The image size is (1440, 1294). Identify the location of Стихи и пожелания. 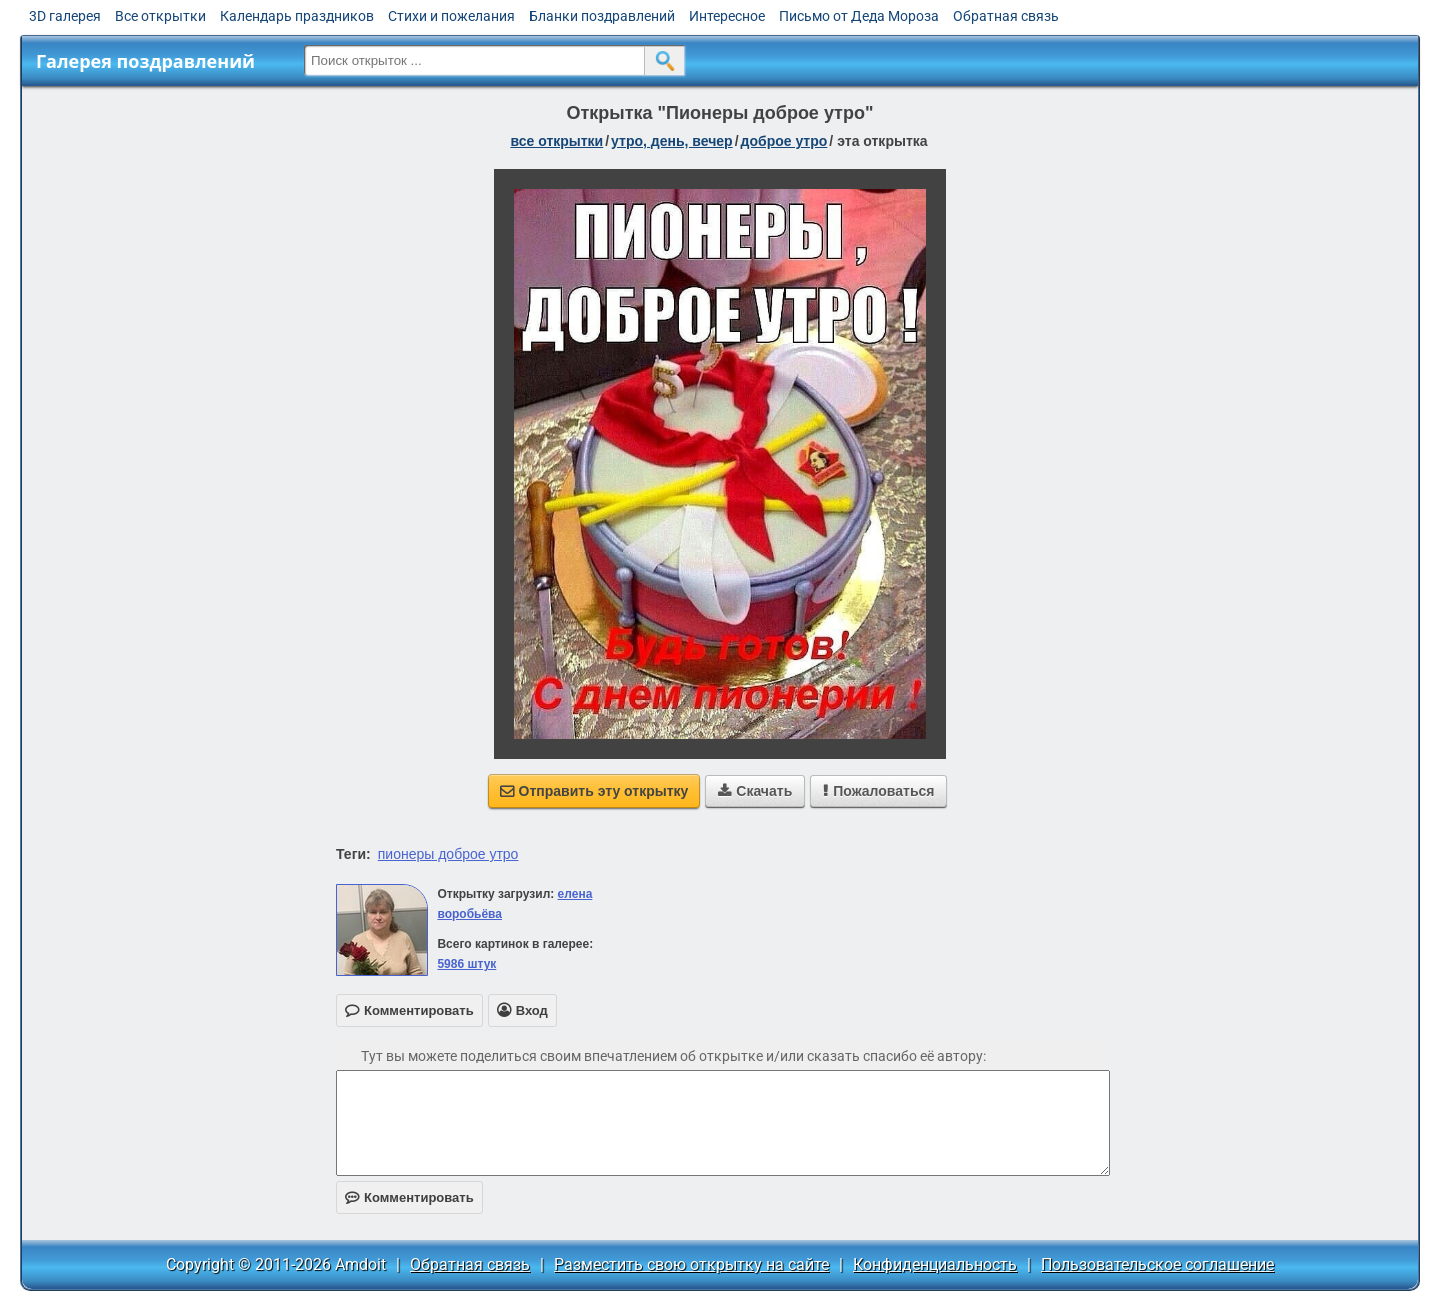
(451, 16).